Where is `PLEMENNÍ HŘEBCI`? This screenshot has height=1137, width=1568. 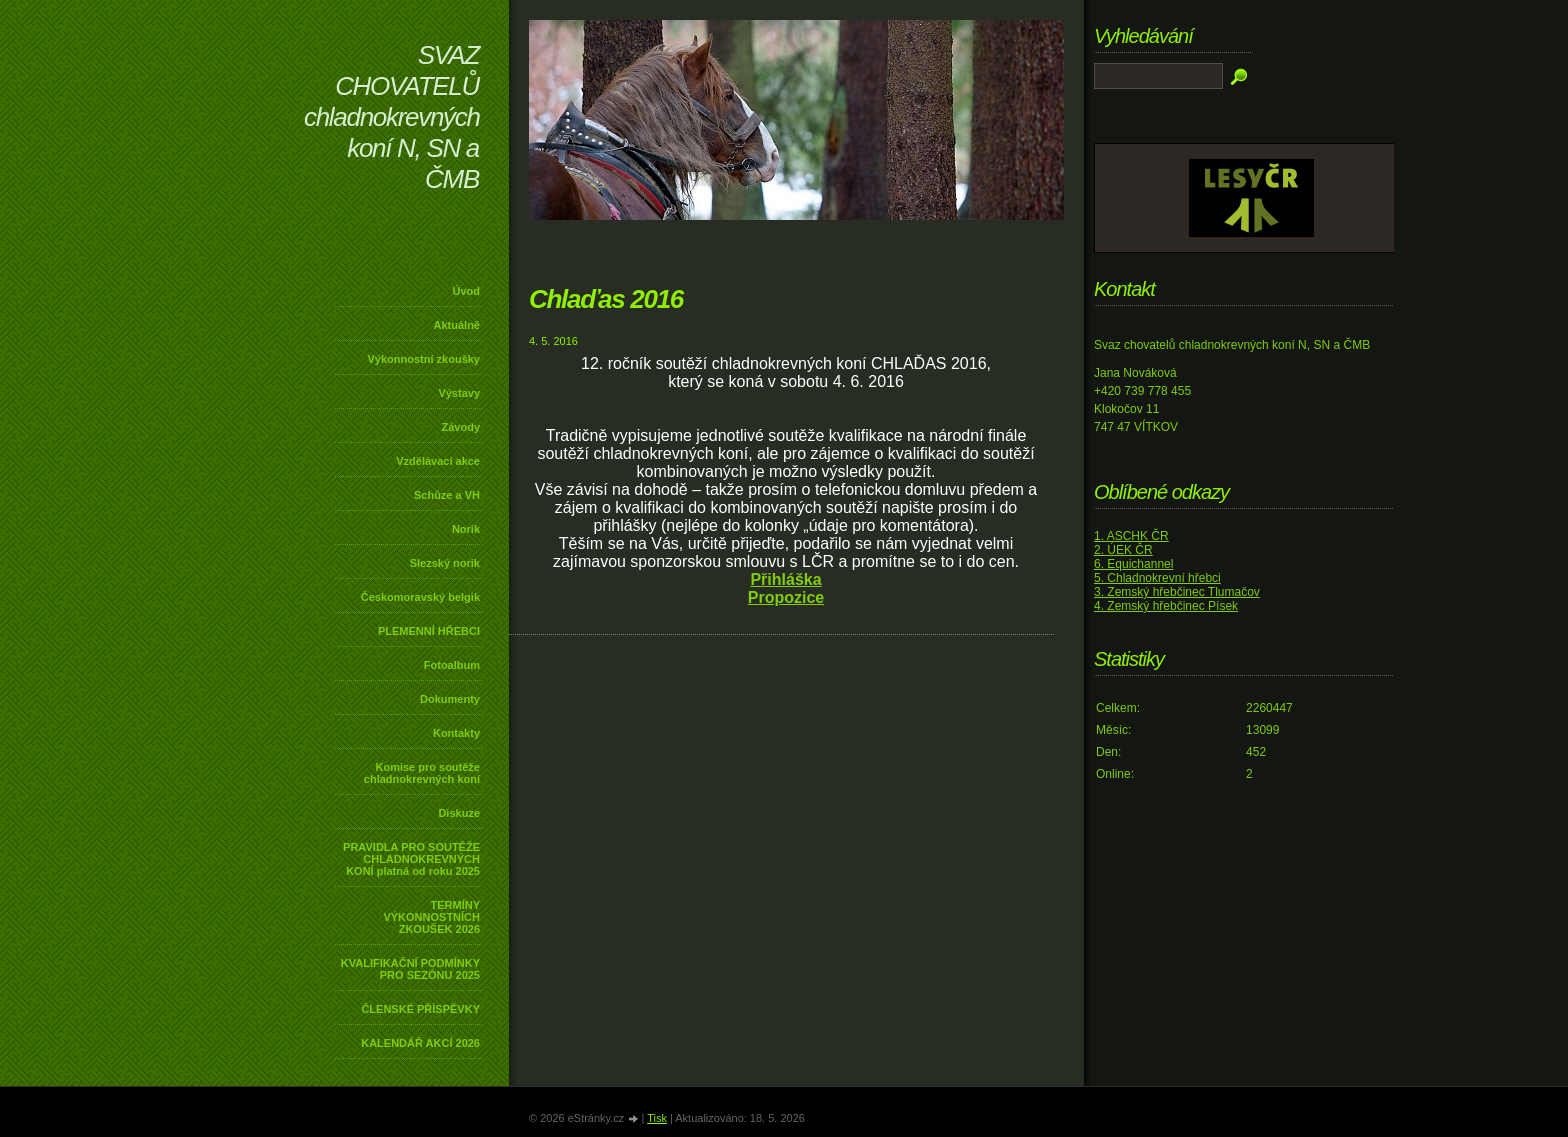
PLEMENNÍ HŘEBCI is located at coordinates (429, 631).